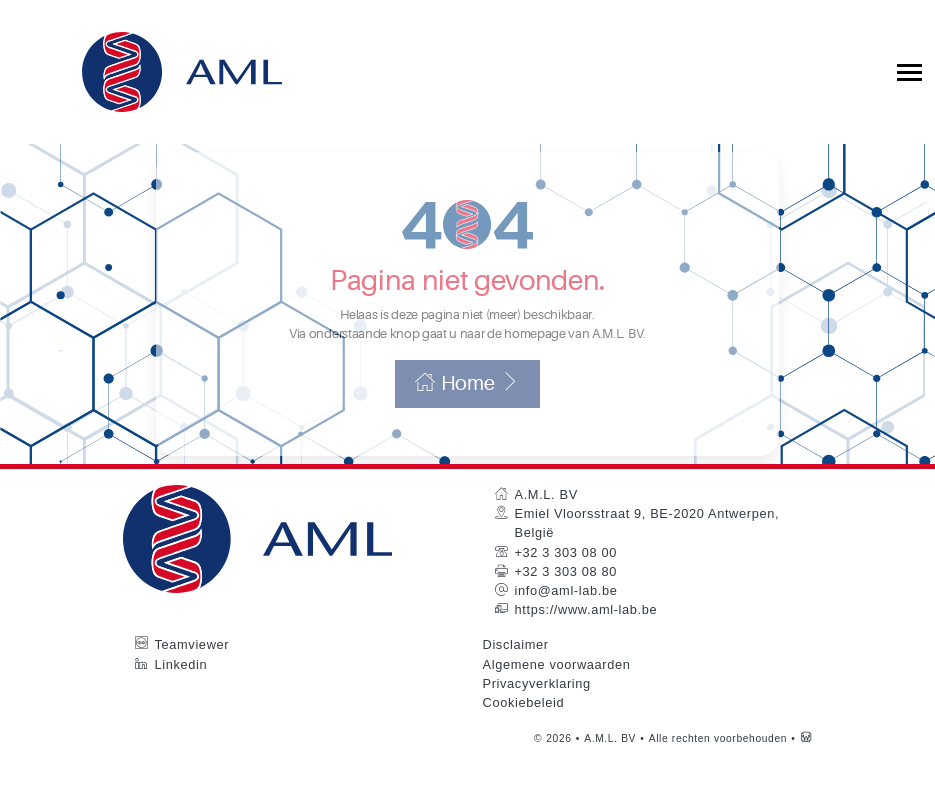 This screenshot has height=789, width=935. Describe the element at coordinates (192, 670) in the screenshot. I see `Teamviewer` at that location.